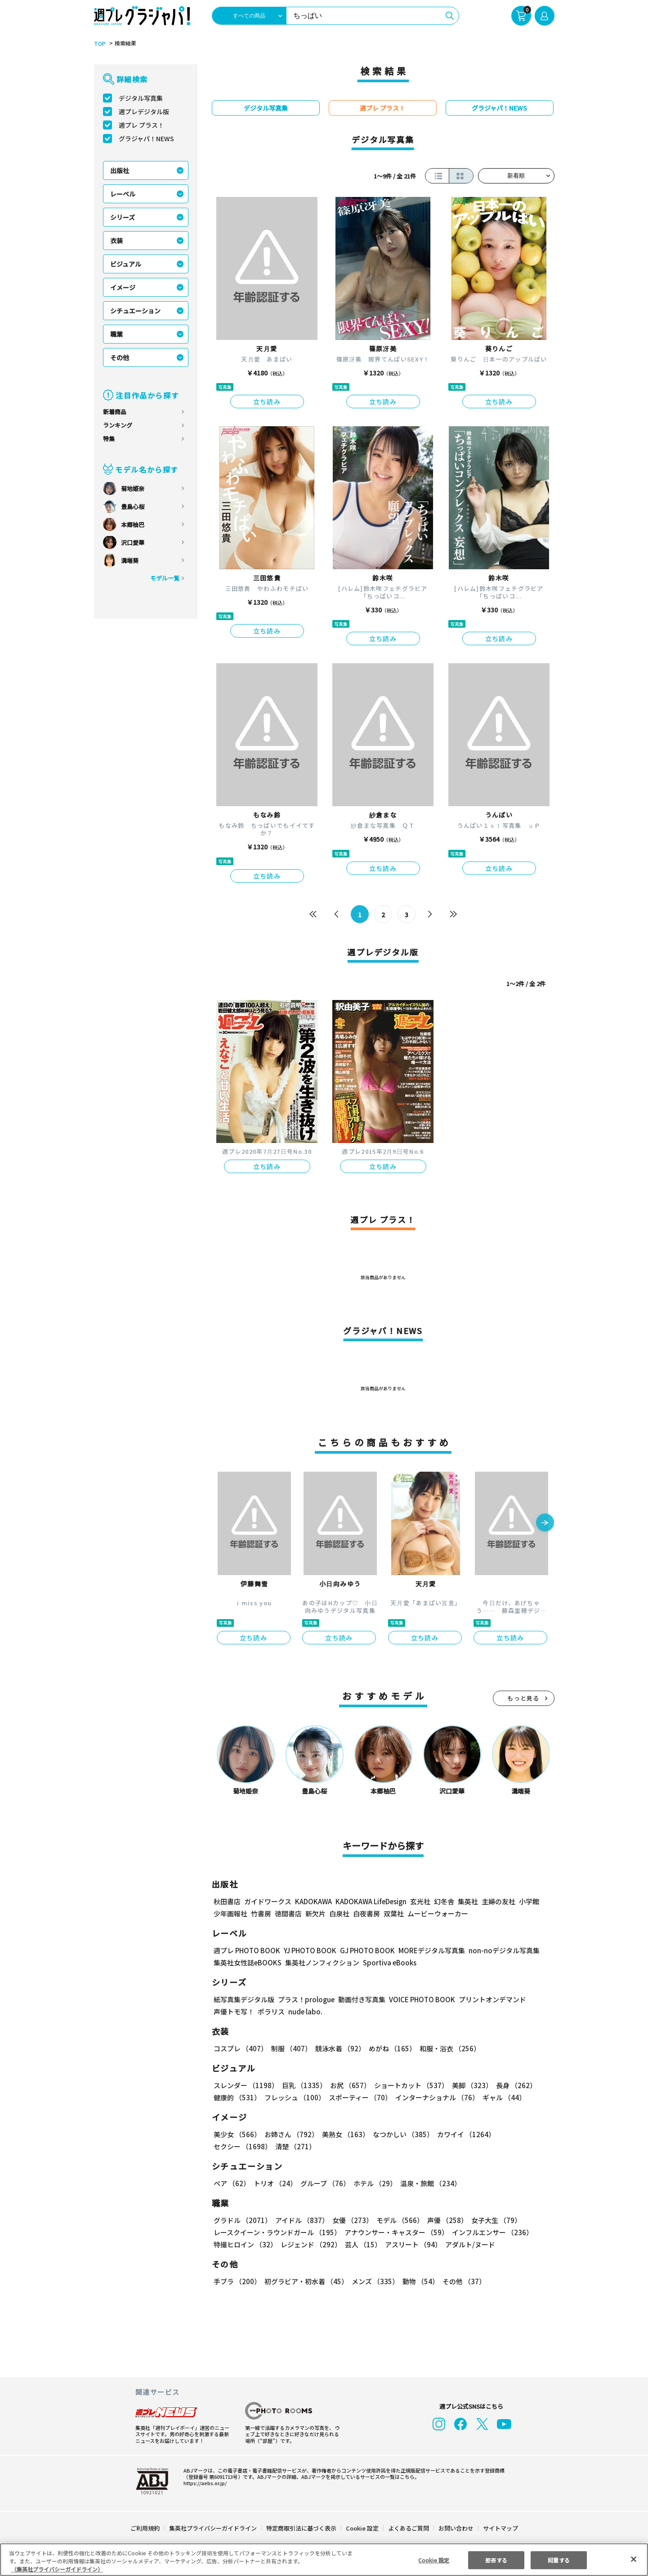 The height and width of the screenshot is (2576, 648). What do you see at coordinates (305, 2011) in the screenshot?
I see `nude labo.` at bounding box center [305, 2011].